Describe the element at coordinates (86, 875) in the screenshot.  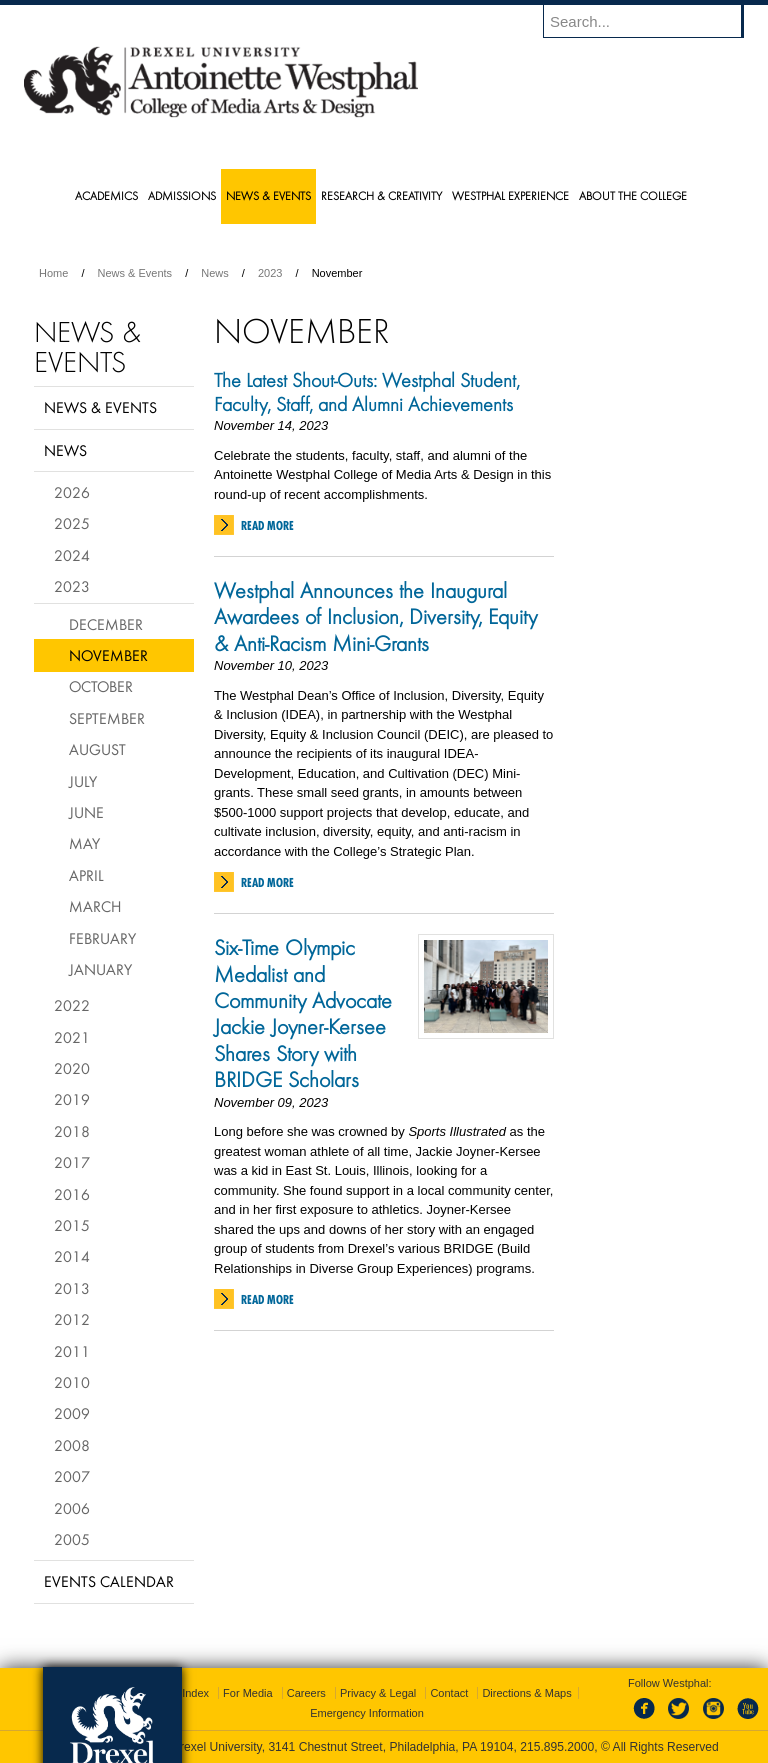
I see `April` at that location.